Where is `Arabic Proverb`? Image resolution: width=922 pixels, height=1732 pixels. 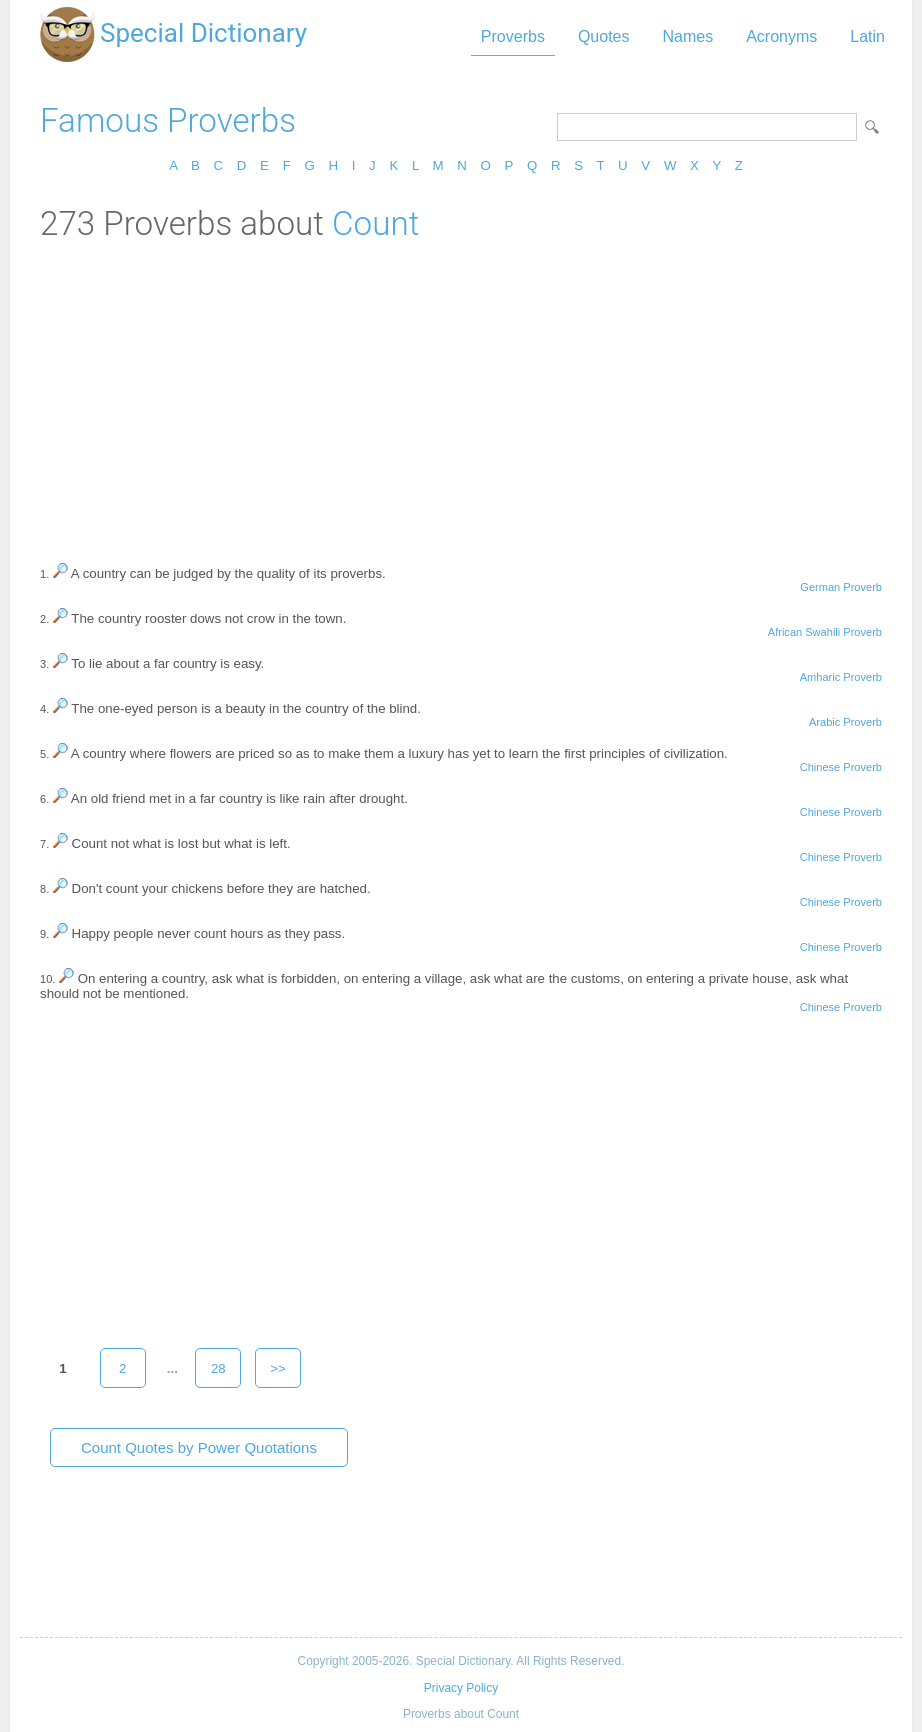 Arabic Proverb is located at coordinates (845, 722).